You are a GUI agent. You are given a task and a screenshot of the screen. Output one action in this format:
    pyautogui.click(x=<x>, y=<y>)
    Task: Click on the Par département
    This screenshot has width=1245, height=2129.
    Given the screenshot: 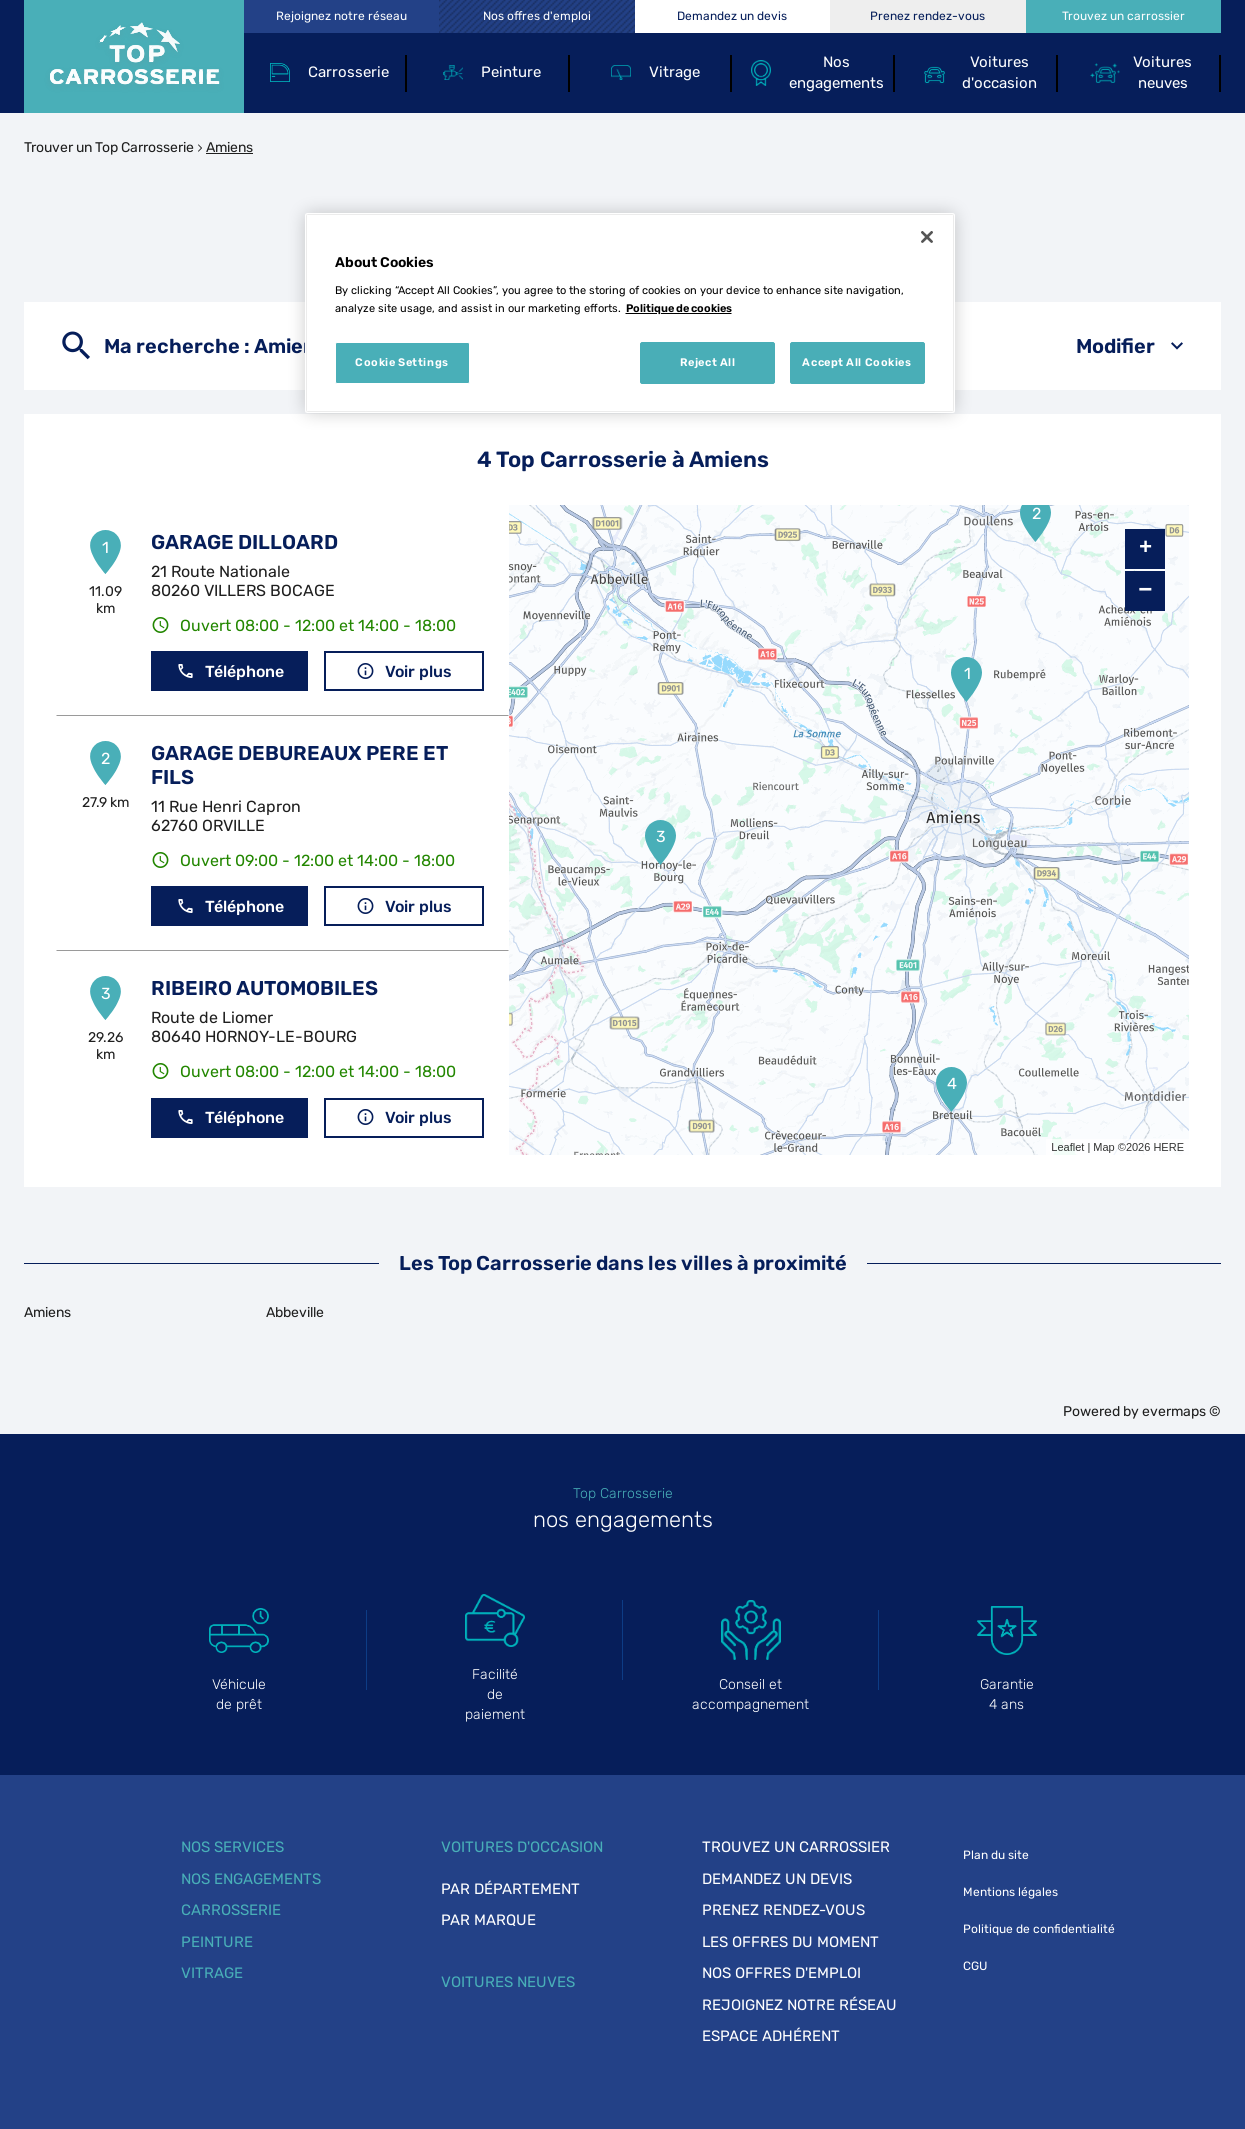 What is the action you would take?
    pyautogui.click(x=510, y=1889)
    